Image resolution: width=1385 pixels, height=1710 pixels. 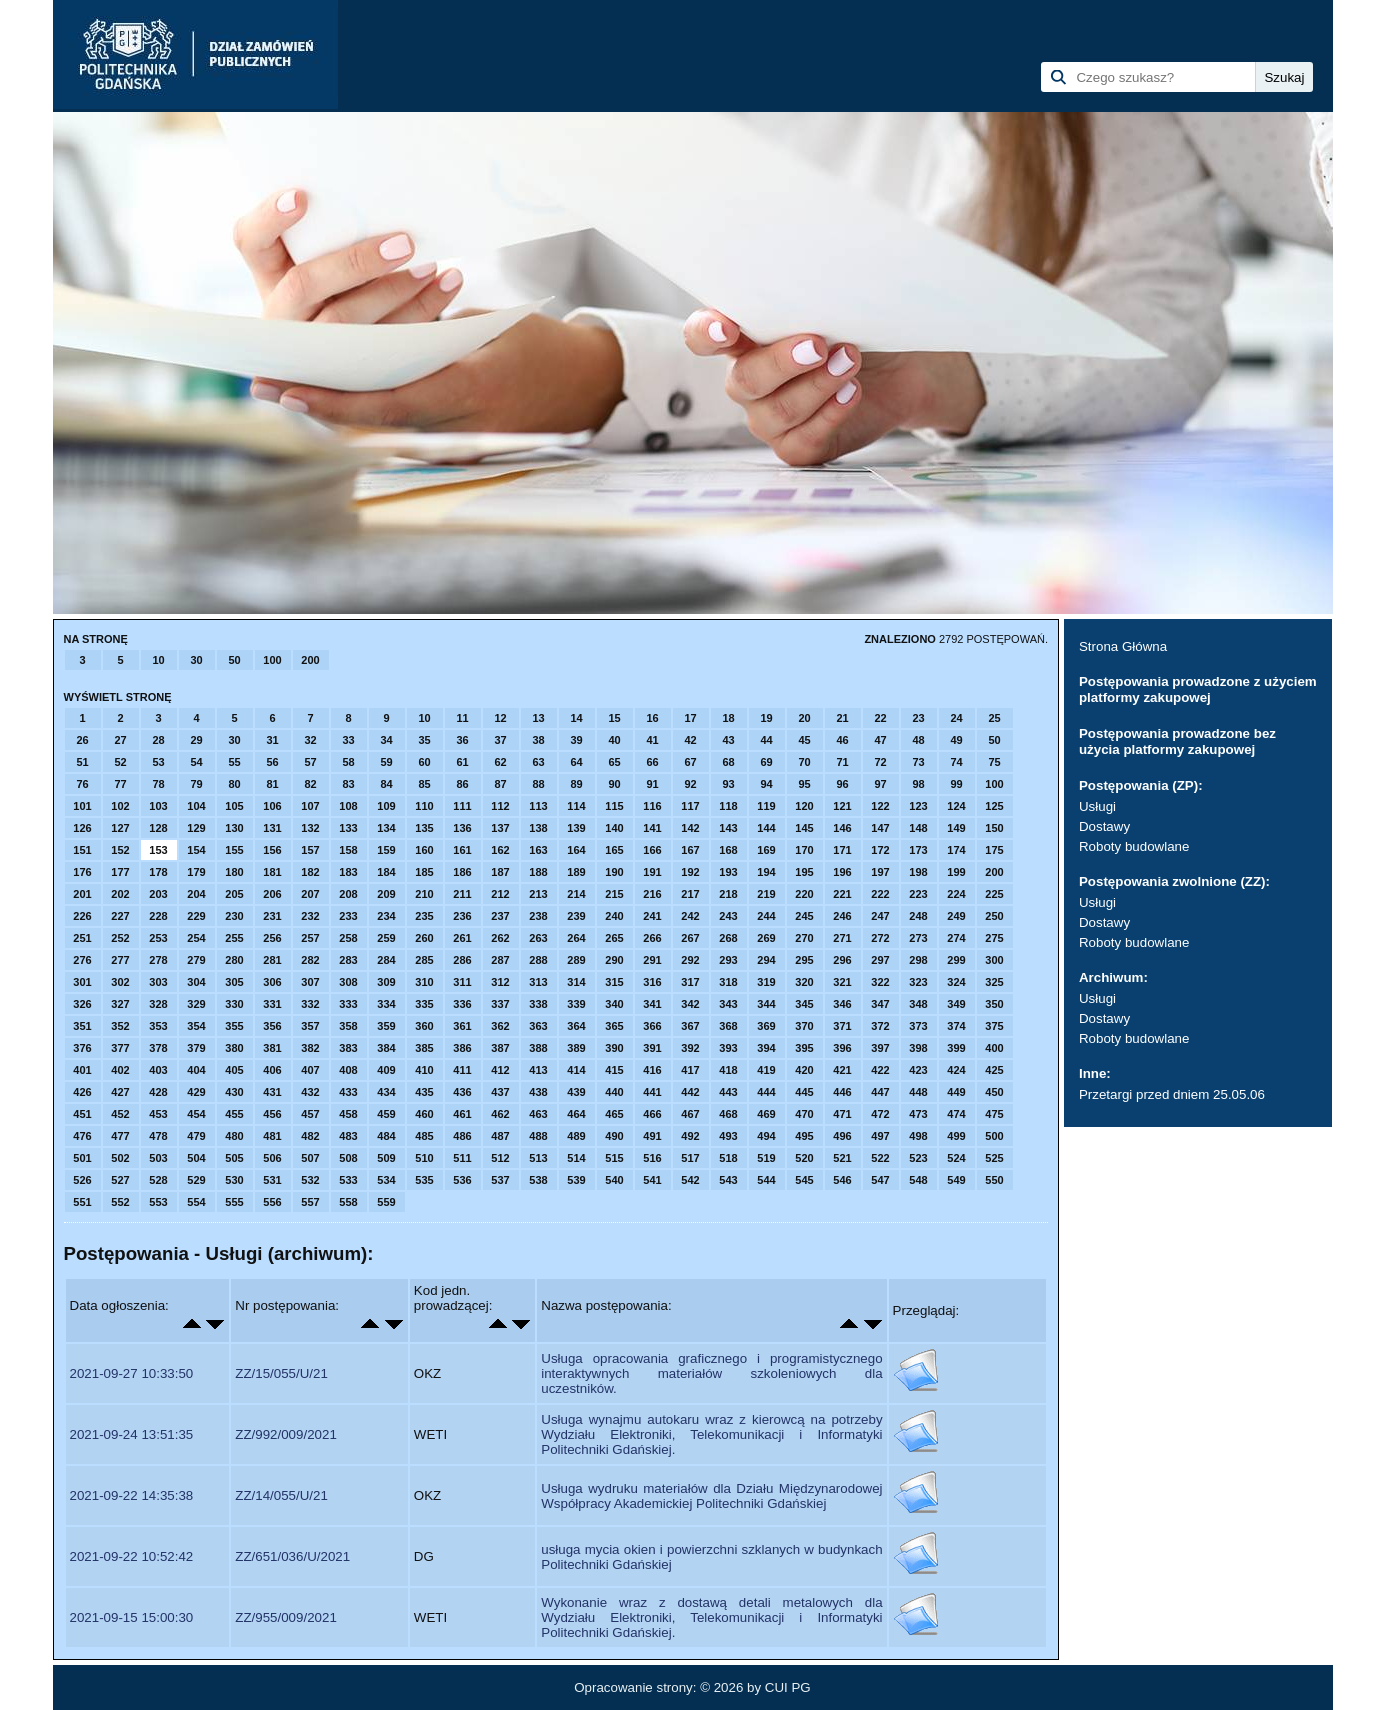 I want to click on 110, so click(x=424, y=806).